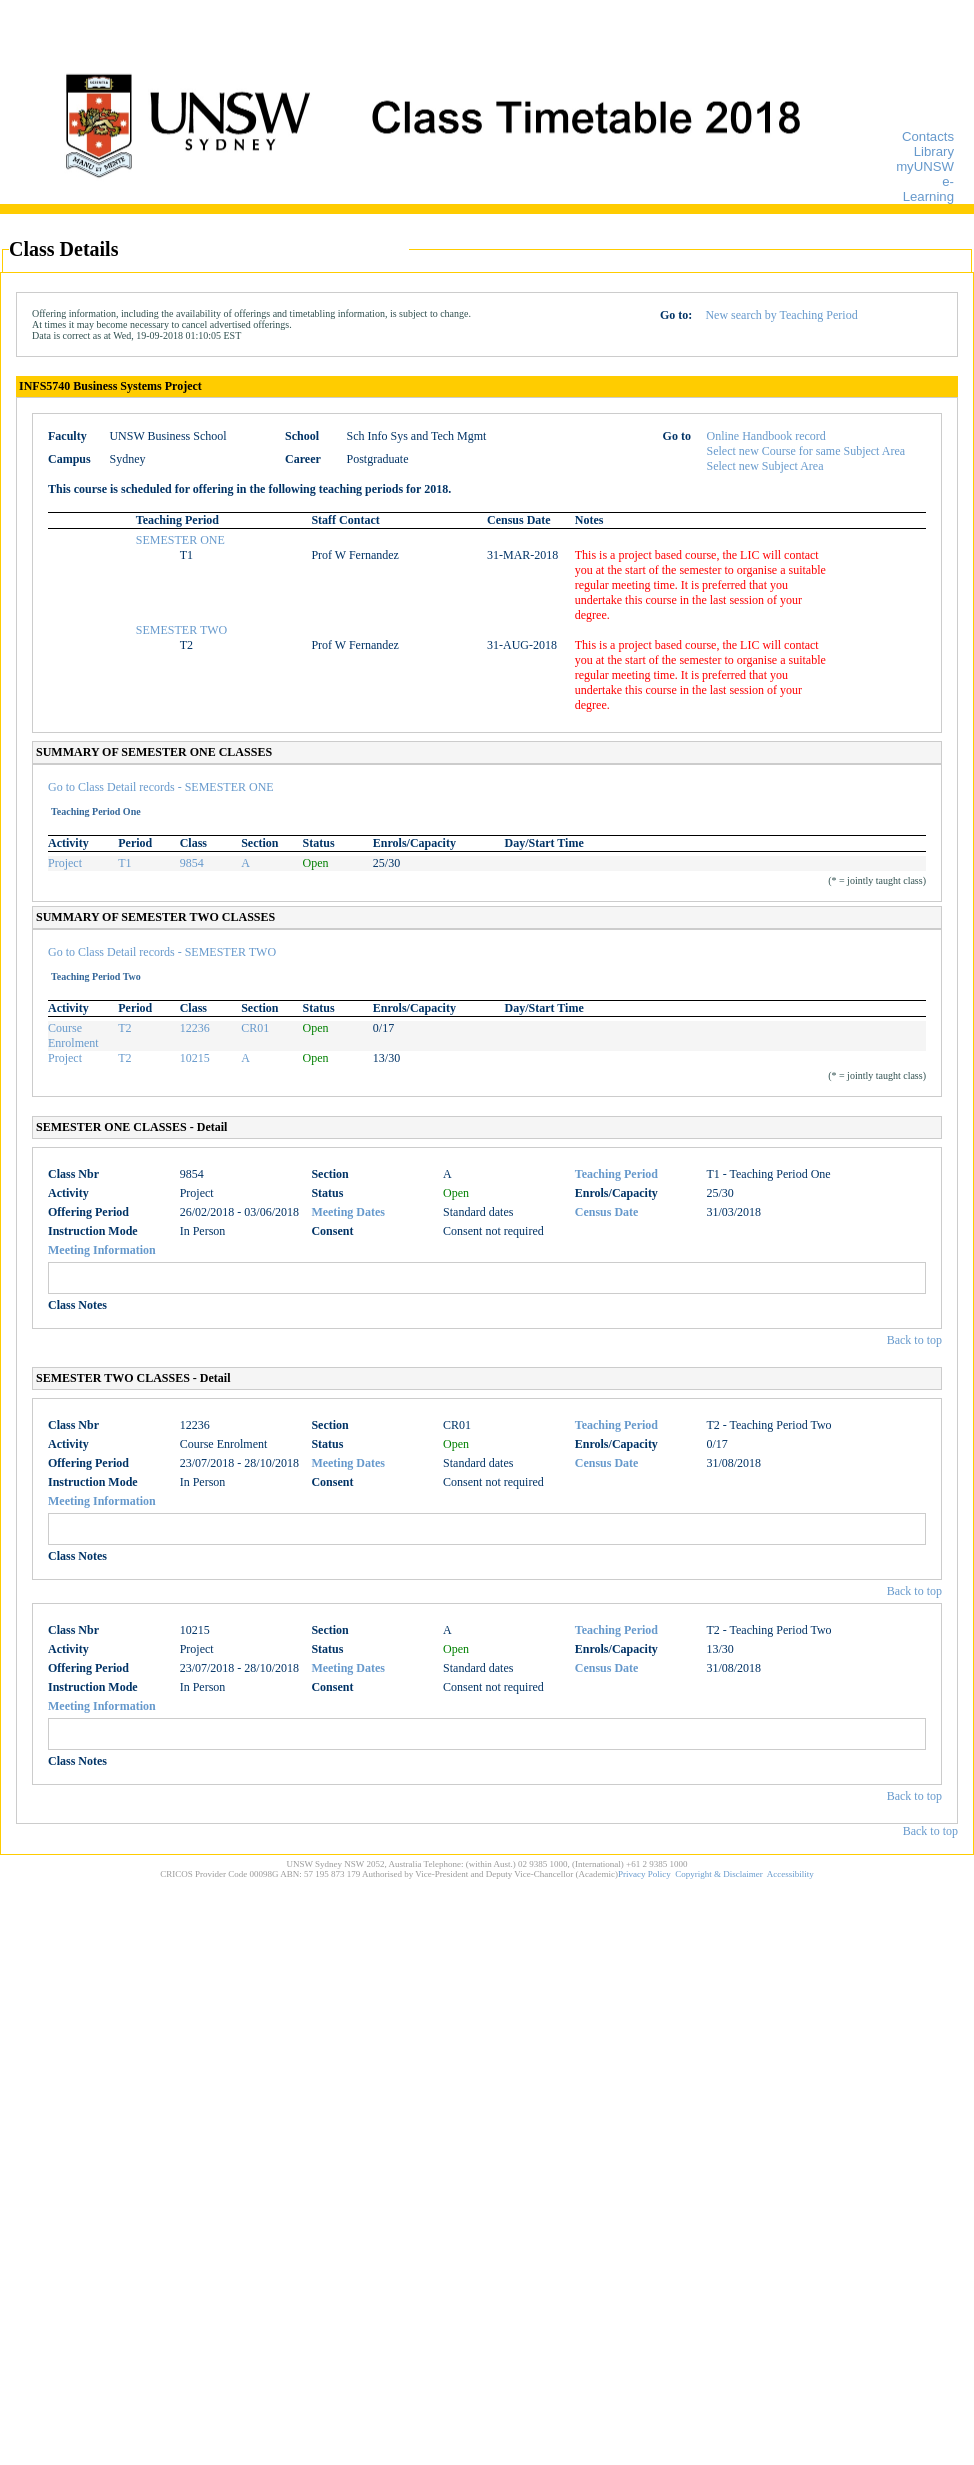 This screenshot has height=2465, width=974. What do you see at coordinates (195, 1028) in the screenshot?
I see `12236` at bounding box center [195, 1028].